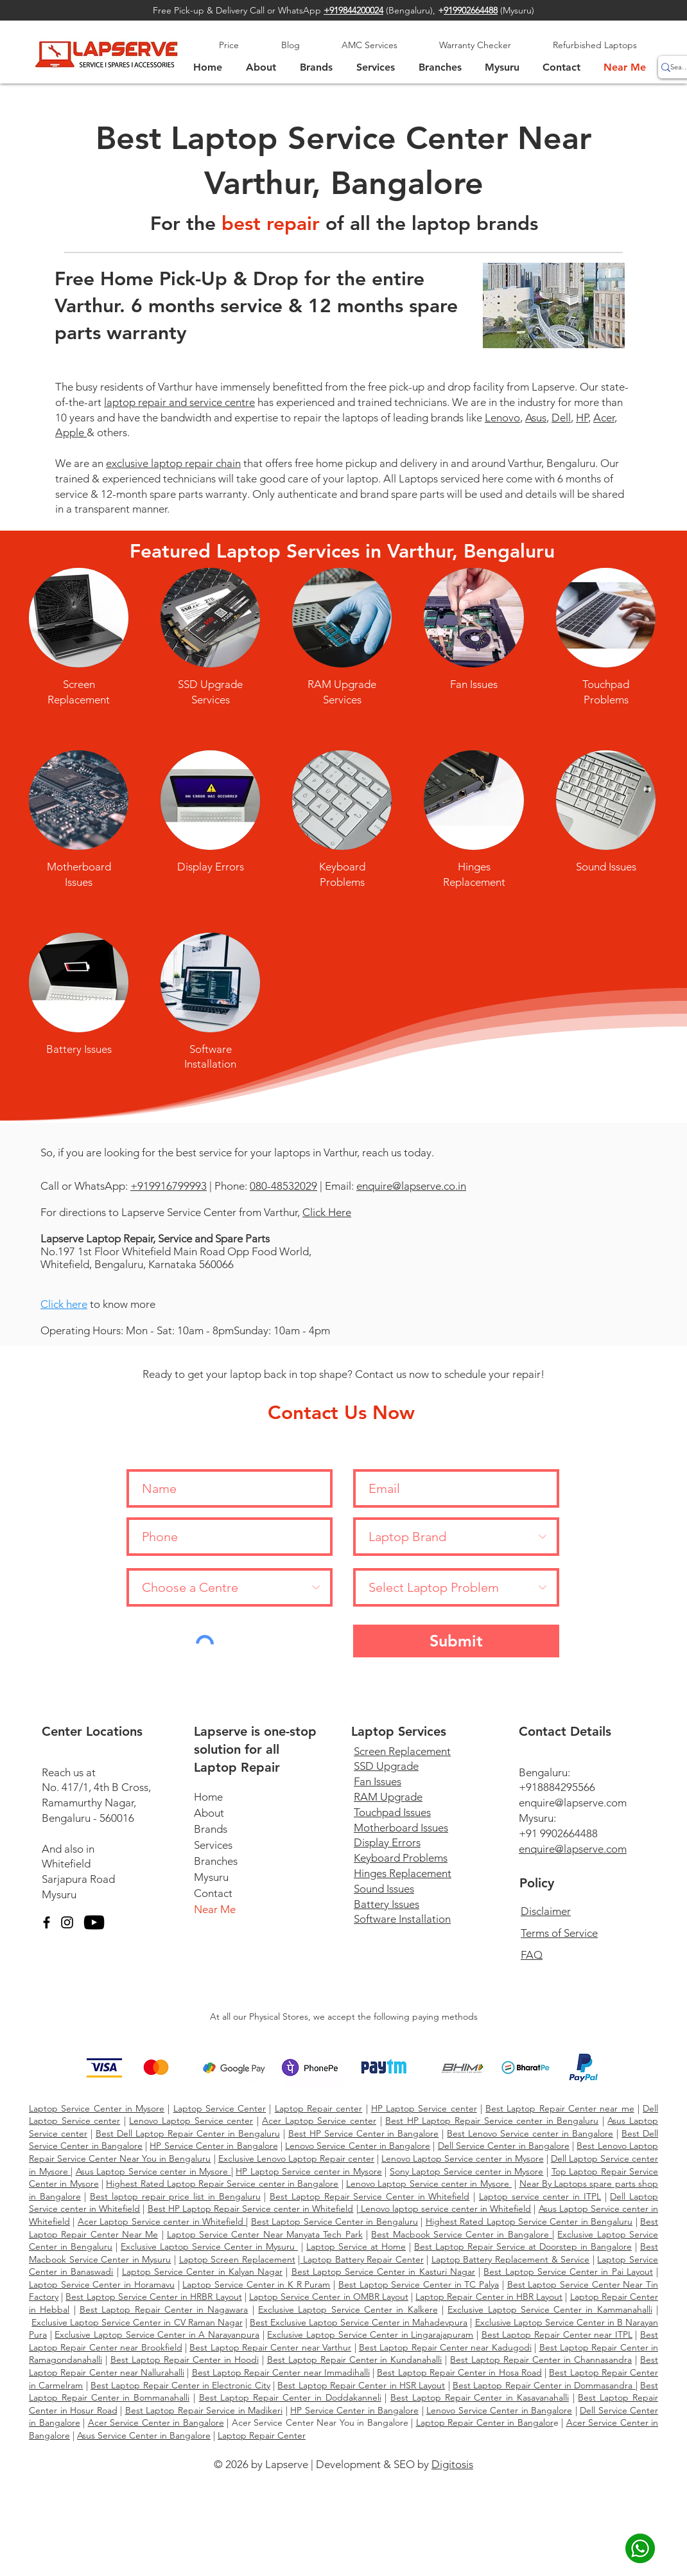 This screenshot has width=687, height=2576. Describe the element at coordinates (162, 2221) in the screenshot. I see `Acer Laptop Service center in Whitefield` at that location.